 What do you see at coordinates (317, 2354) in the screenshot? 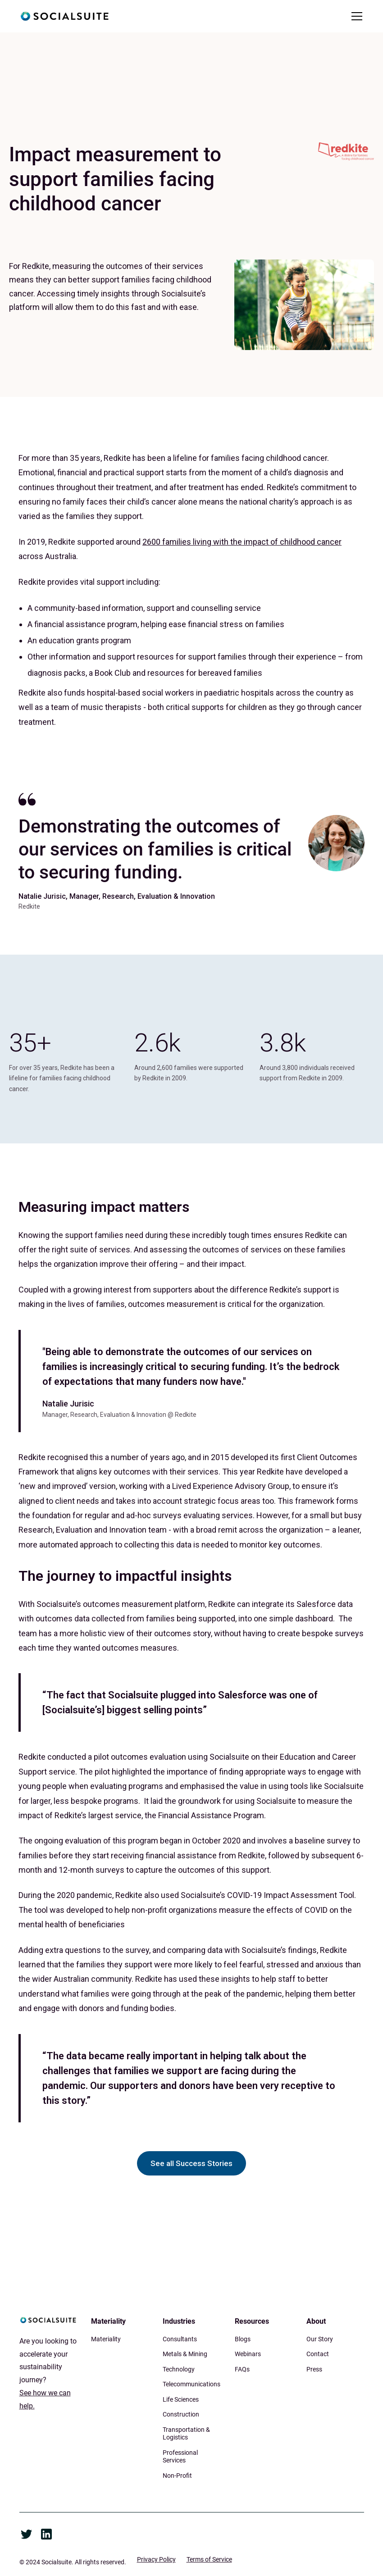
I see `Contact` at bounding box center [317, 2354].